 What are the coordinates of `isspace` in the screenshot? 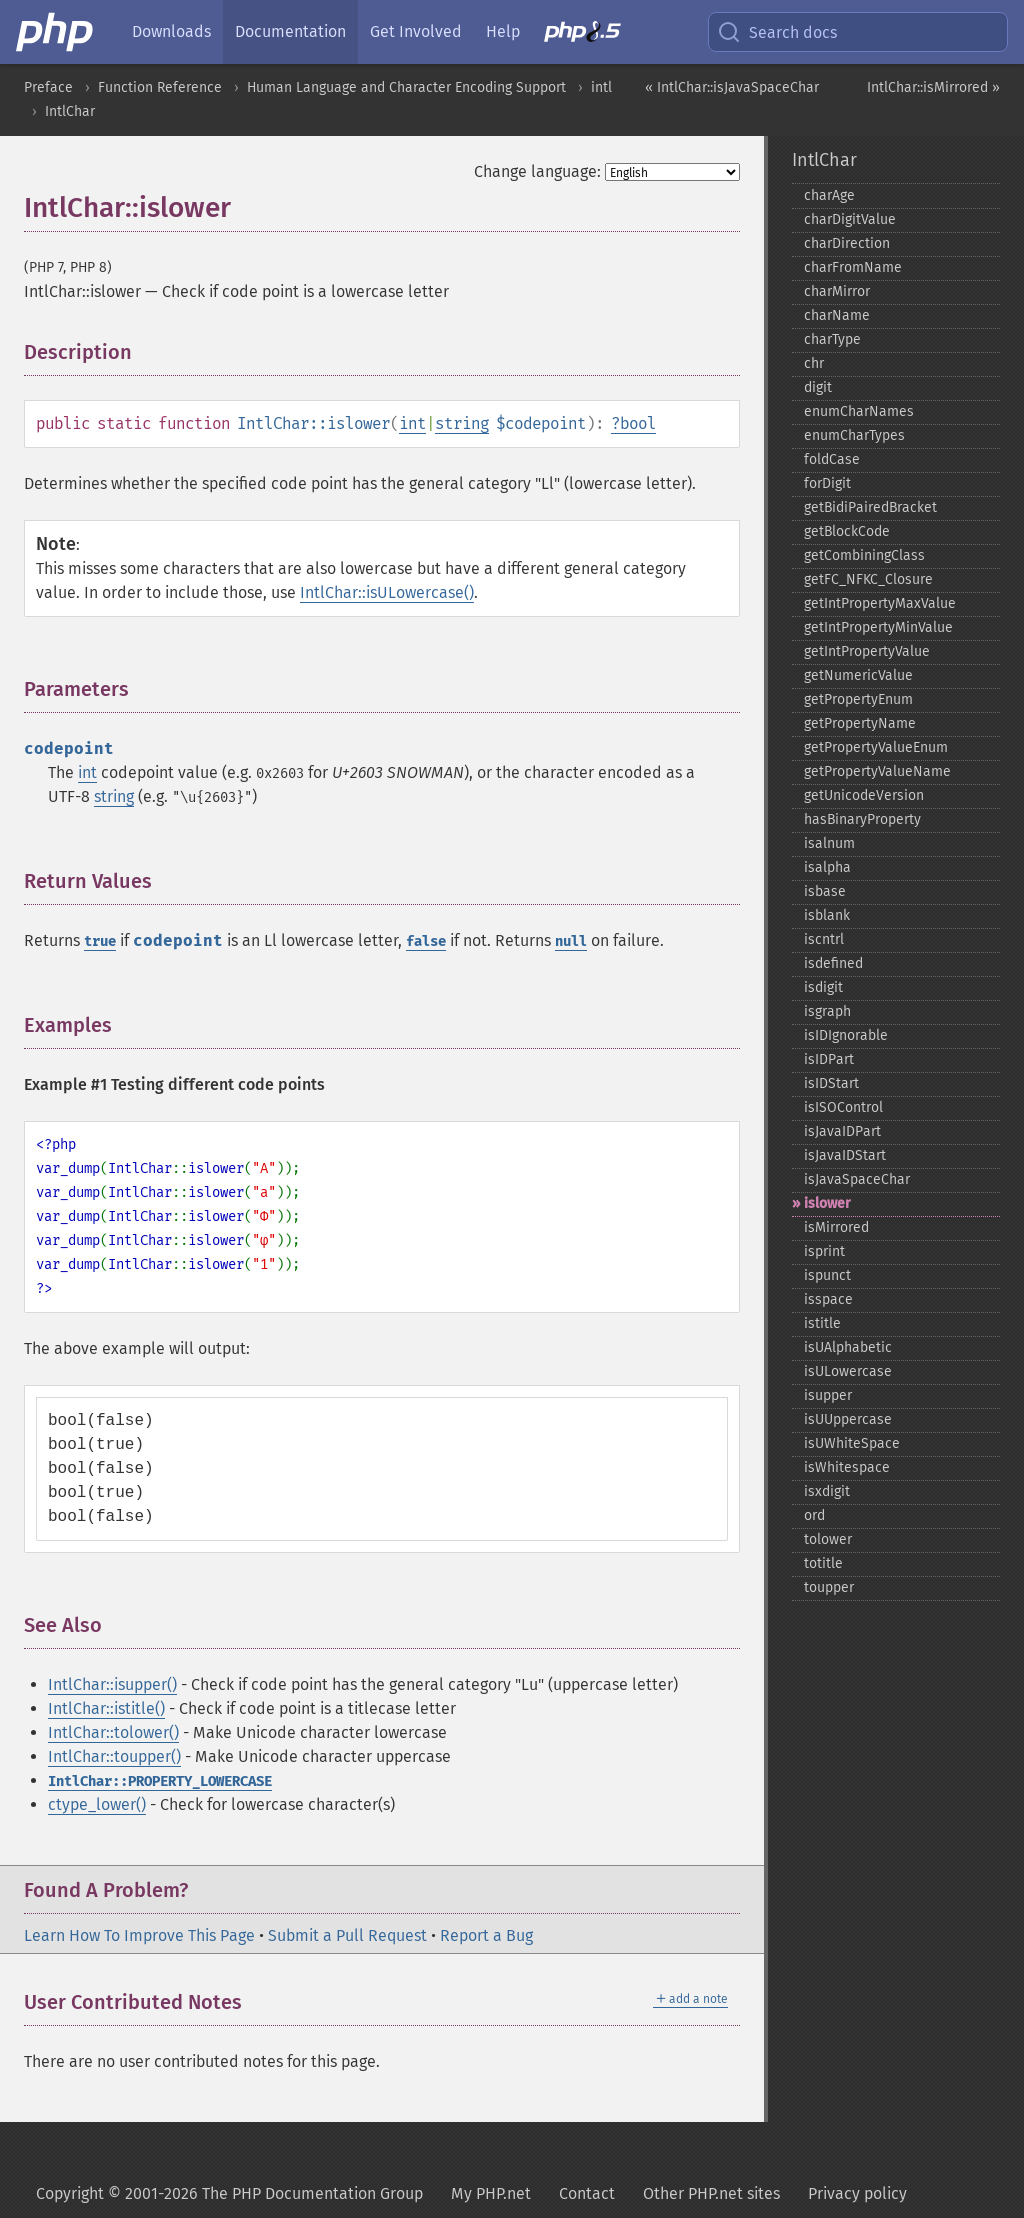 It's located at (828, 1299).